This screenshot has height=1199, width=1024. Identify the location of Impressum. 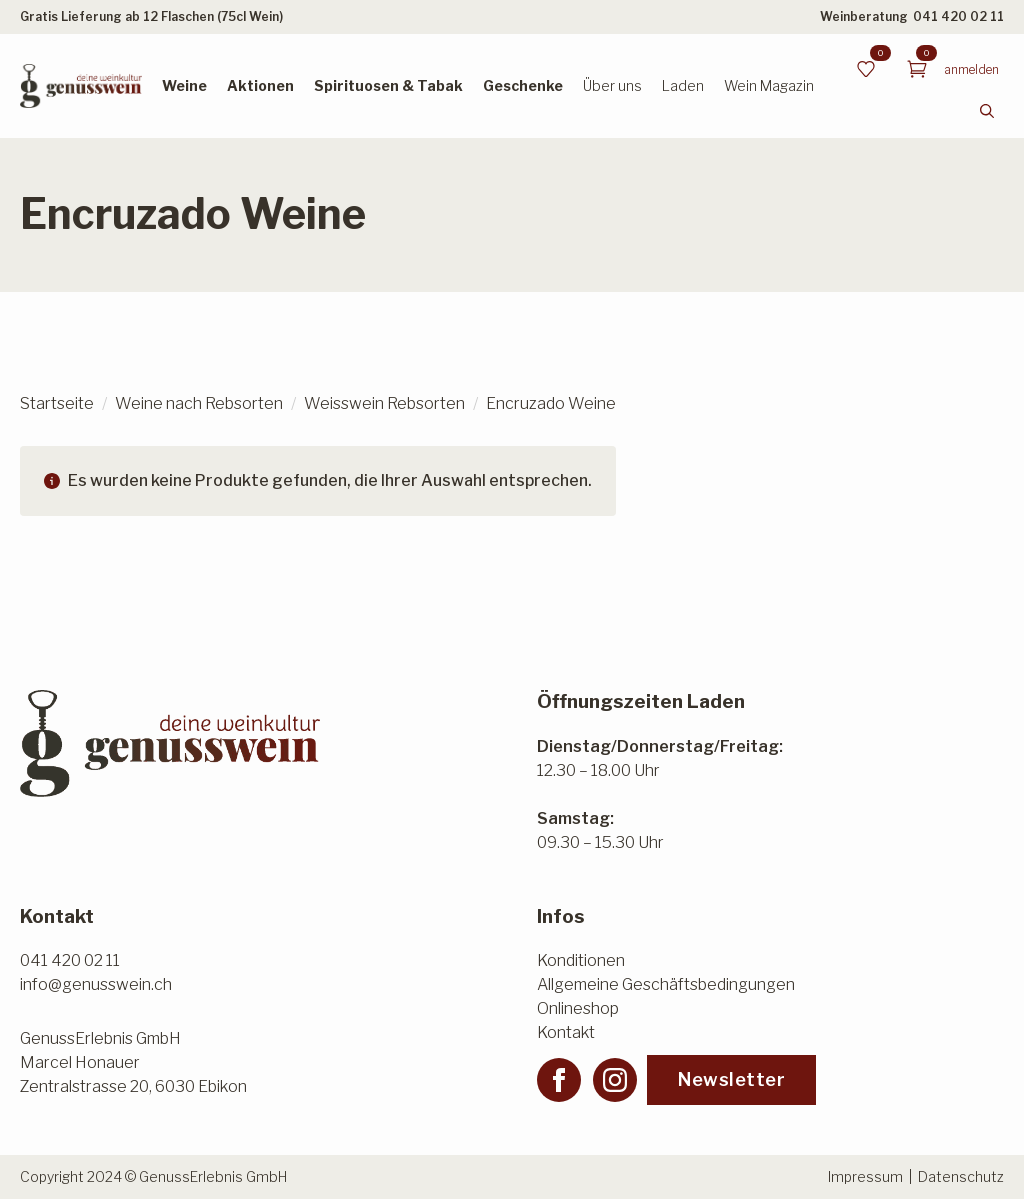
(865, 1176).